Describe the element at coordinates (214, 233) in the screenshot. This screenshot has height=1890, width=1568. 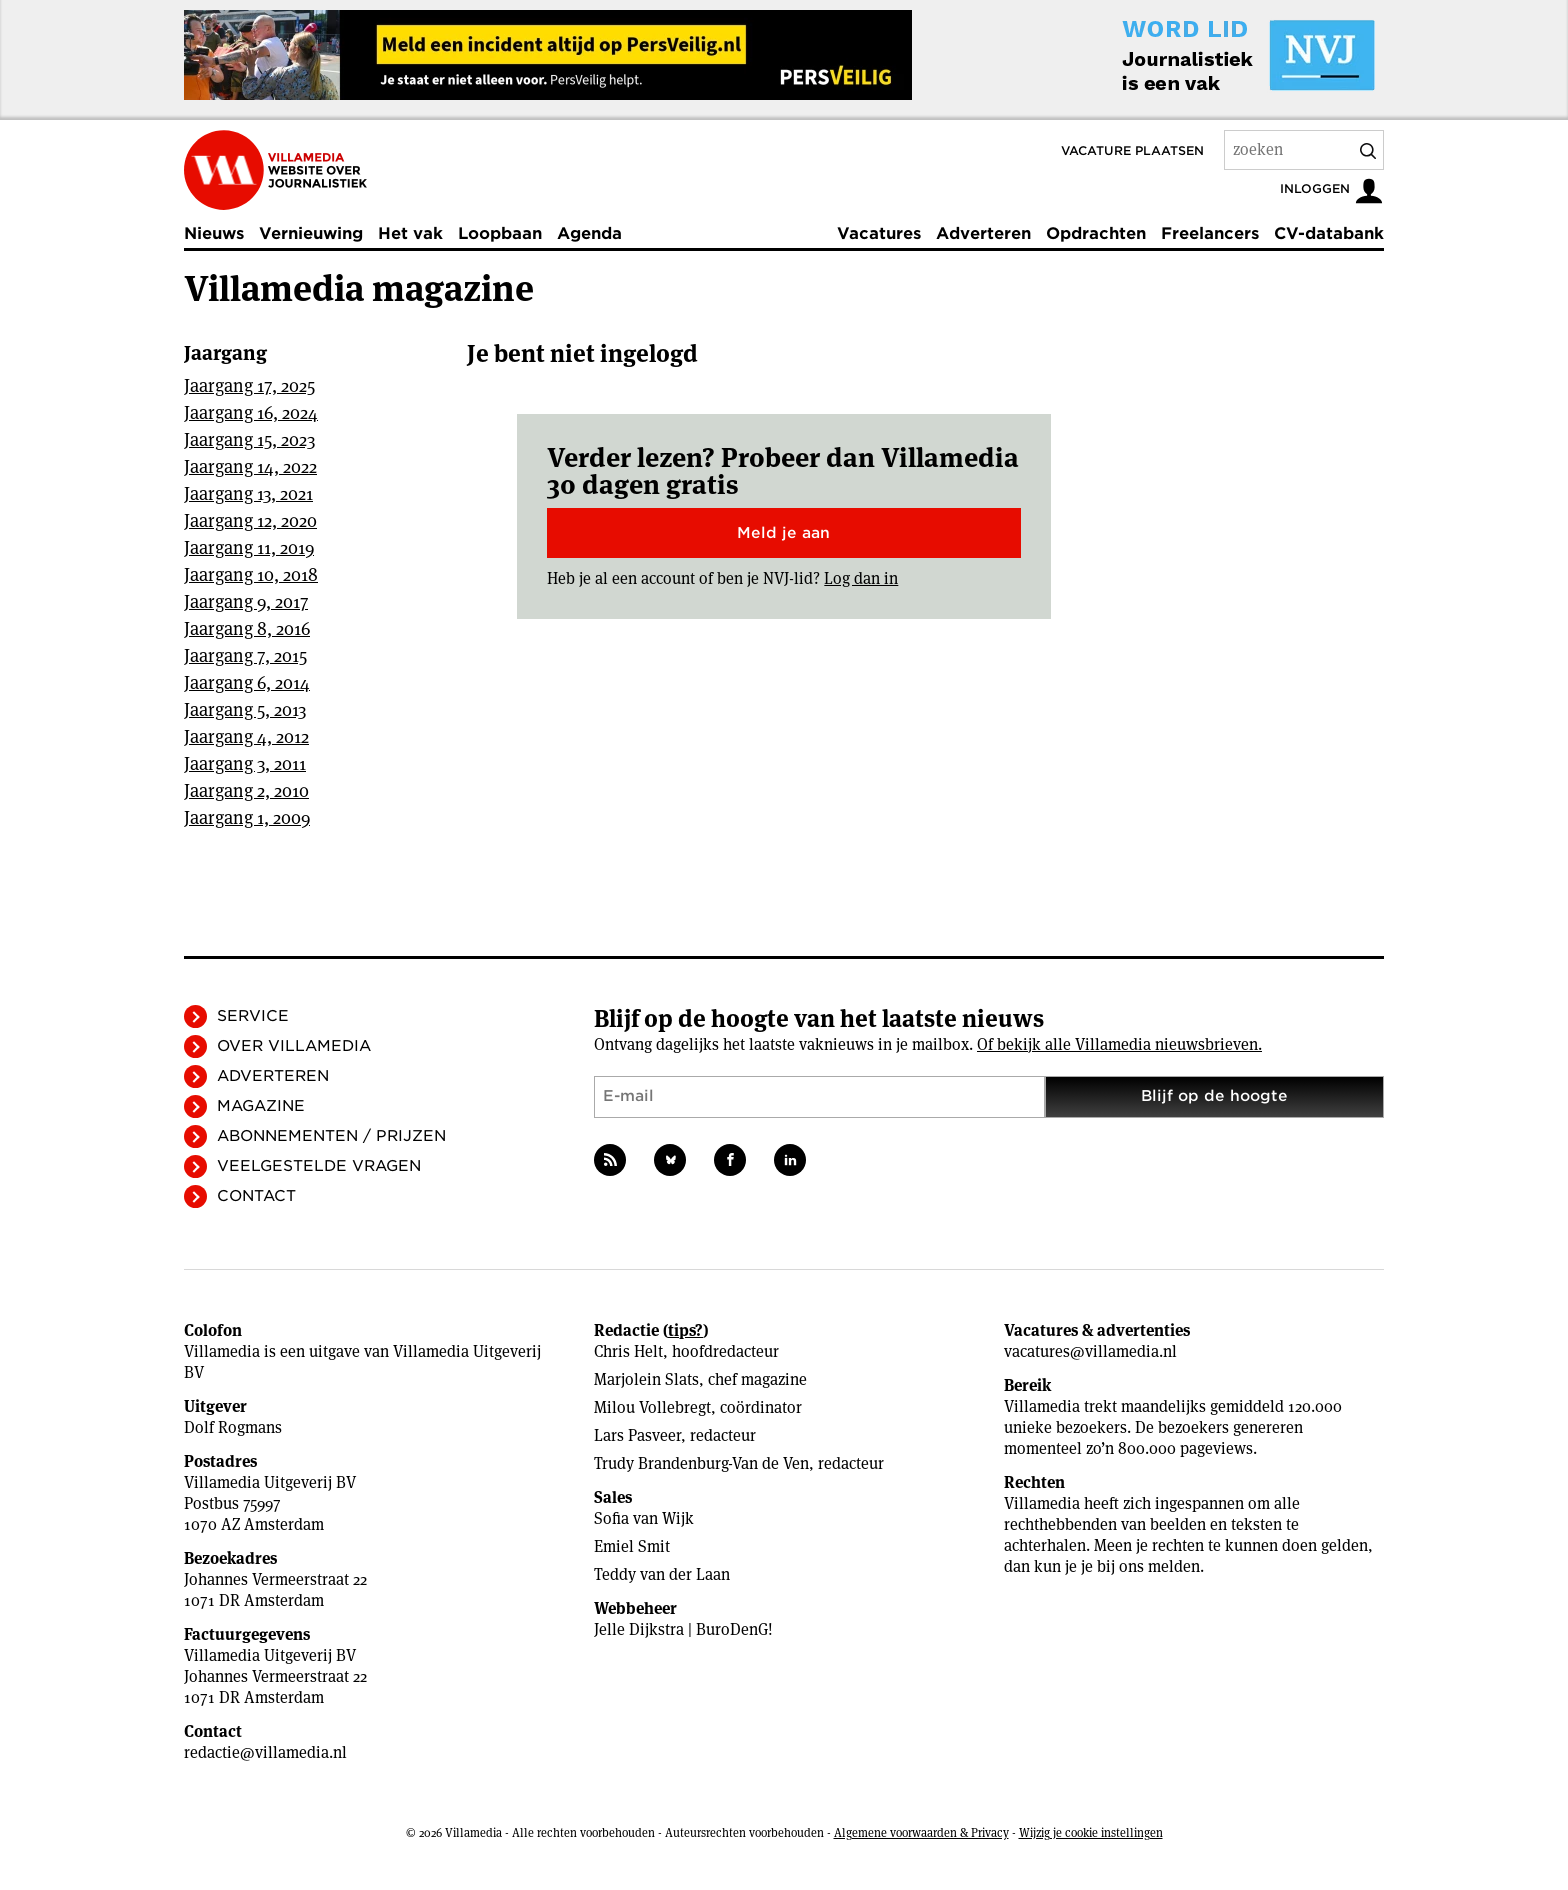
I see `Nieuws` at that location.